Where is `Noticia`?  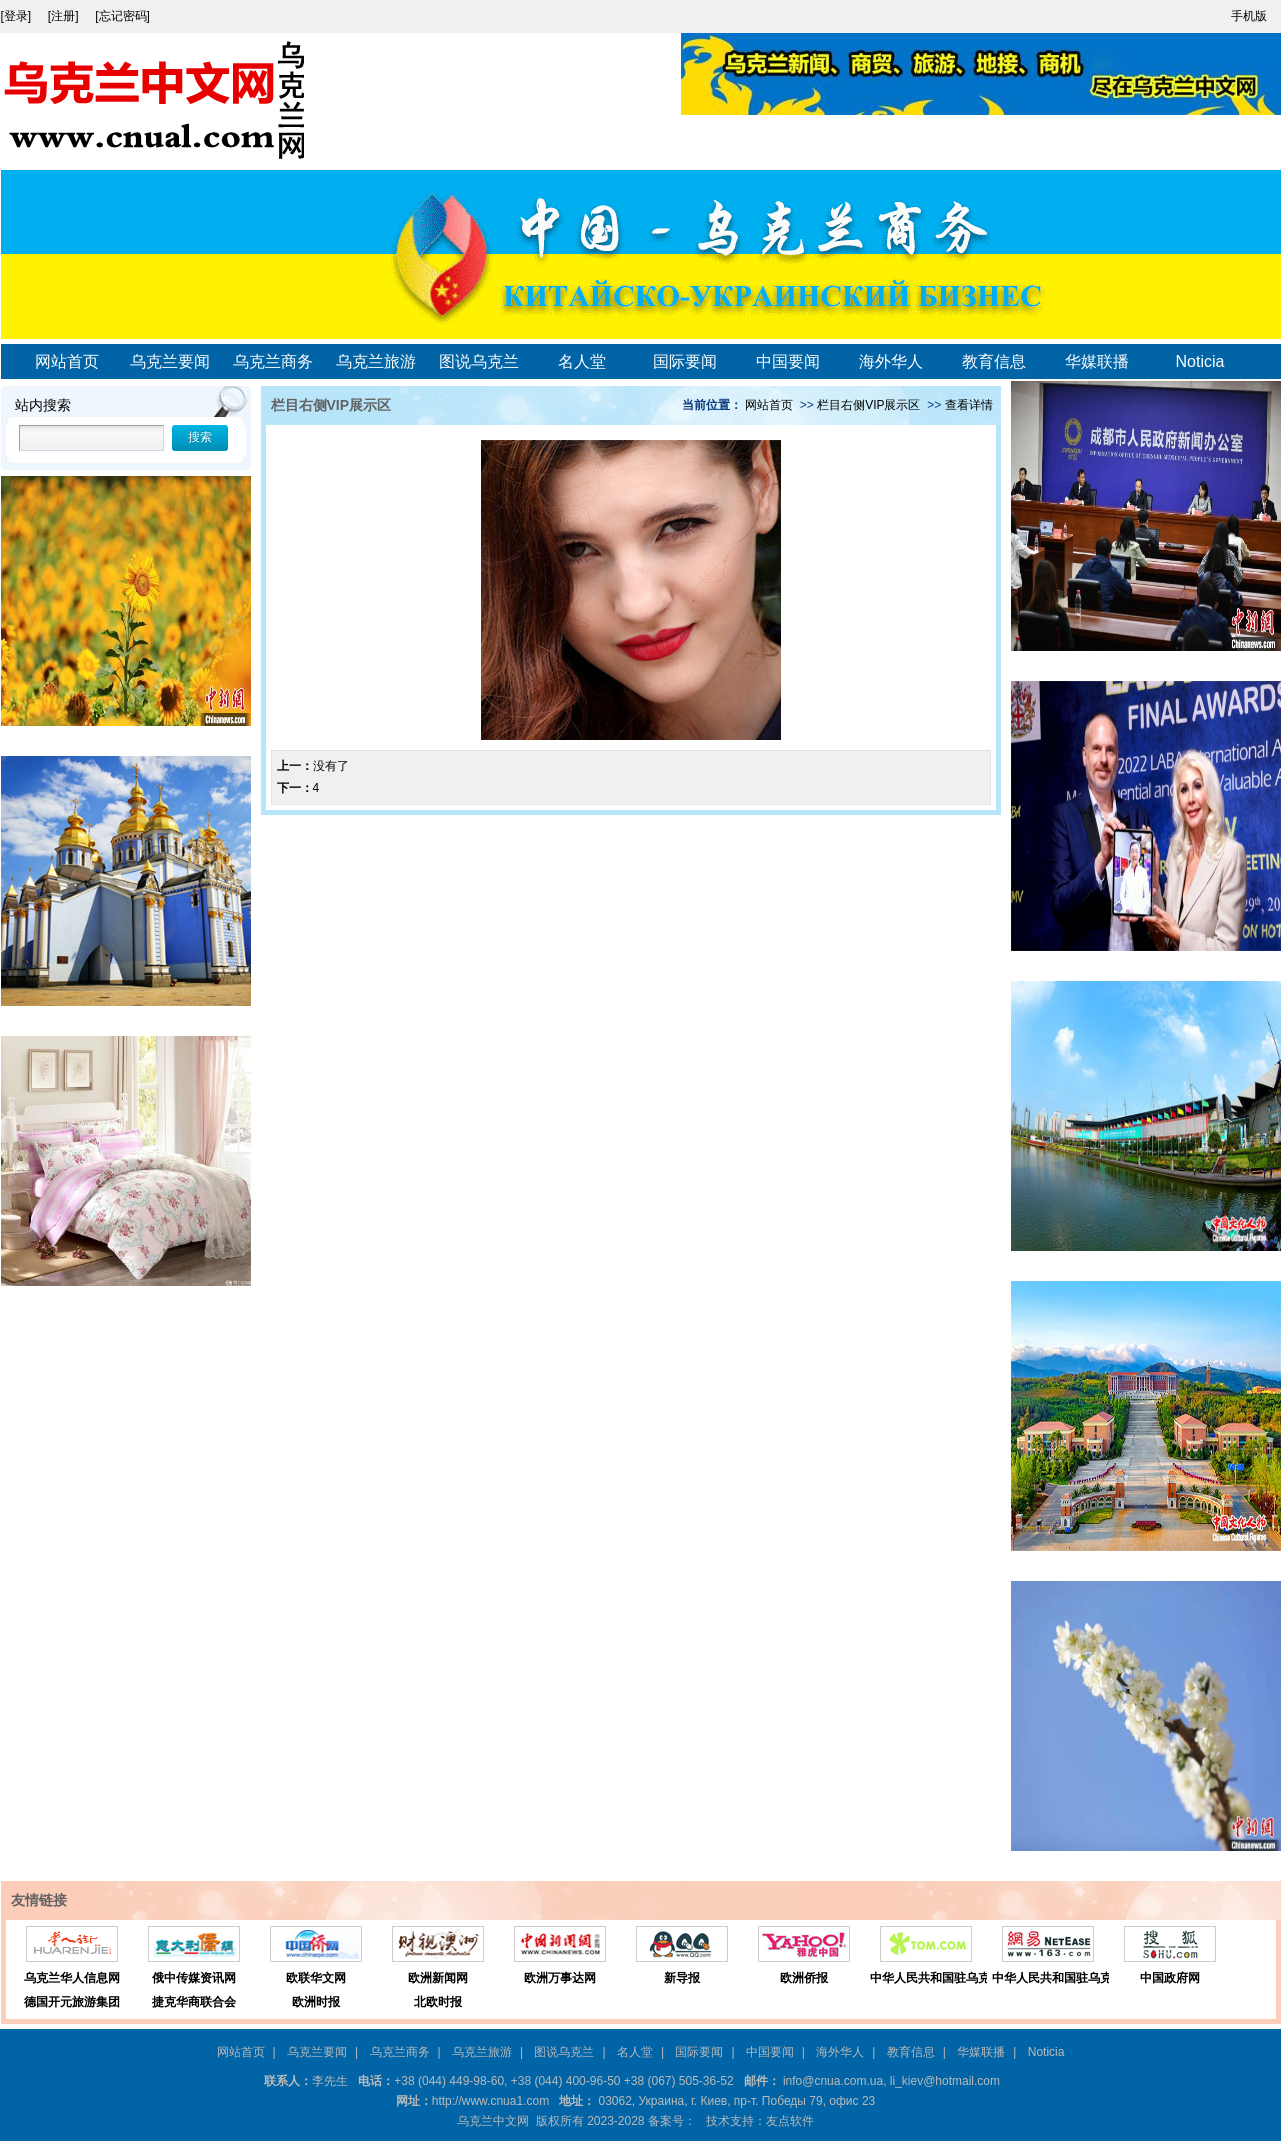
Noticia is located at coordinates (1200, 361).